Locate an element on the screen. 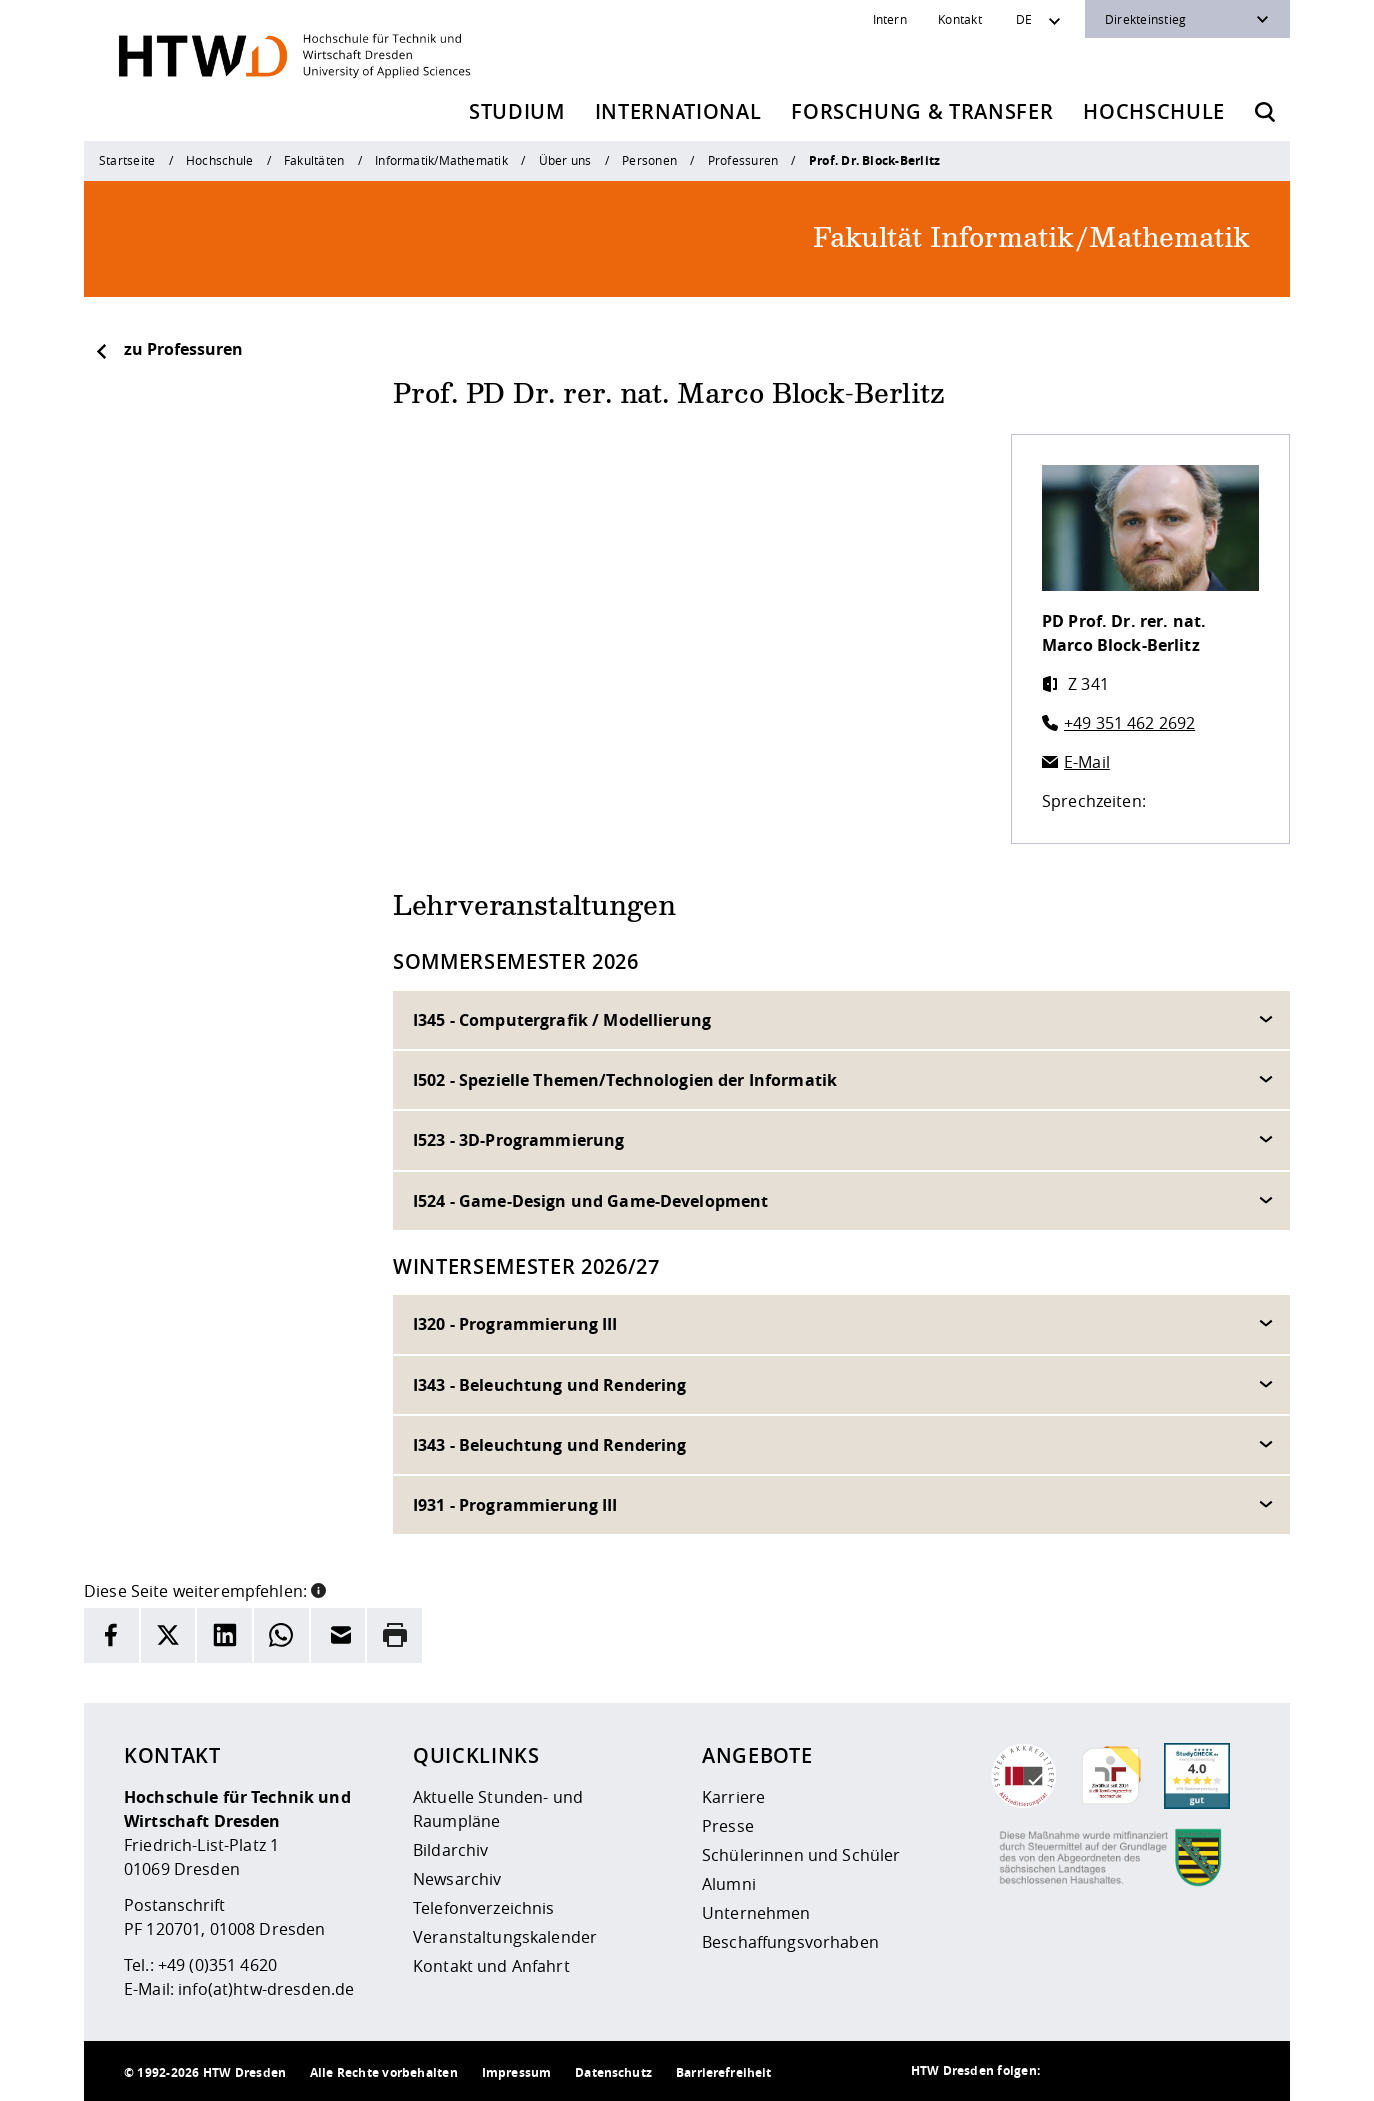 This screenshot has width=1374, height=2101. Hochschule is located at coordinates (1154, 111).